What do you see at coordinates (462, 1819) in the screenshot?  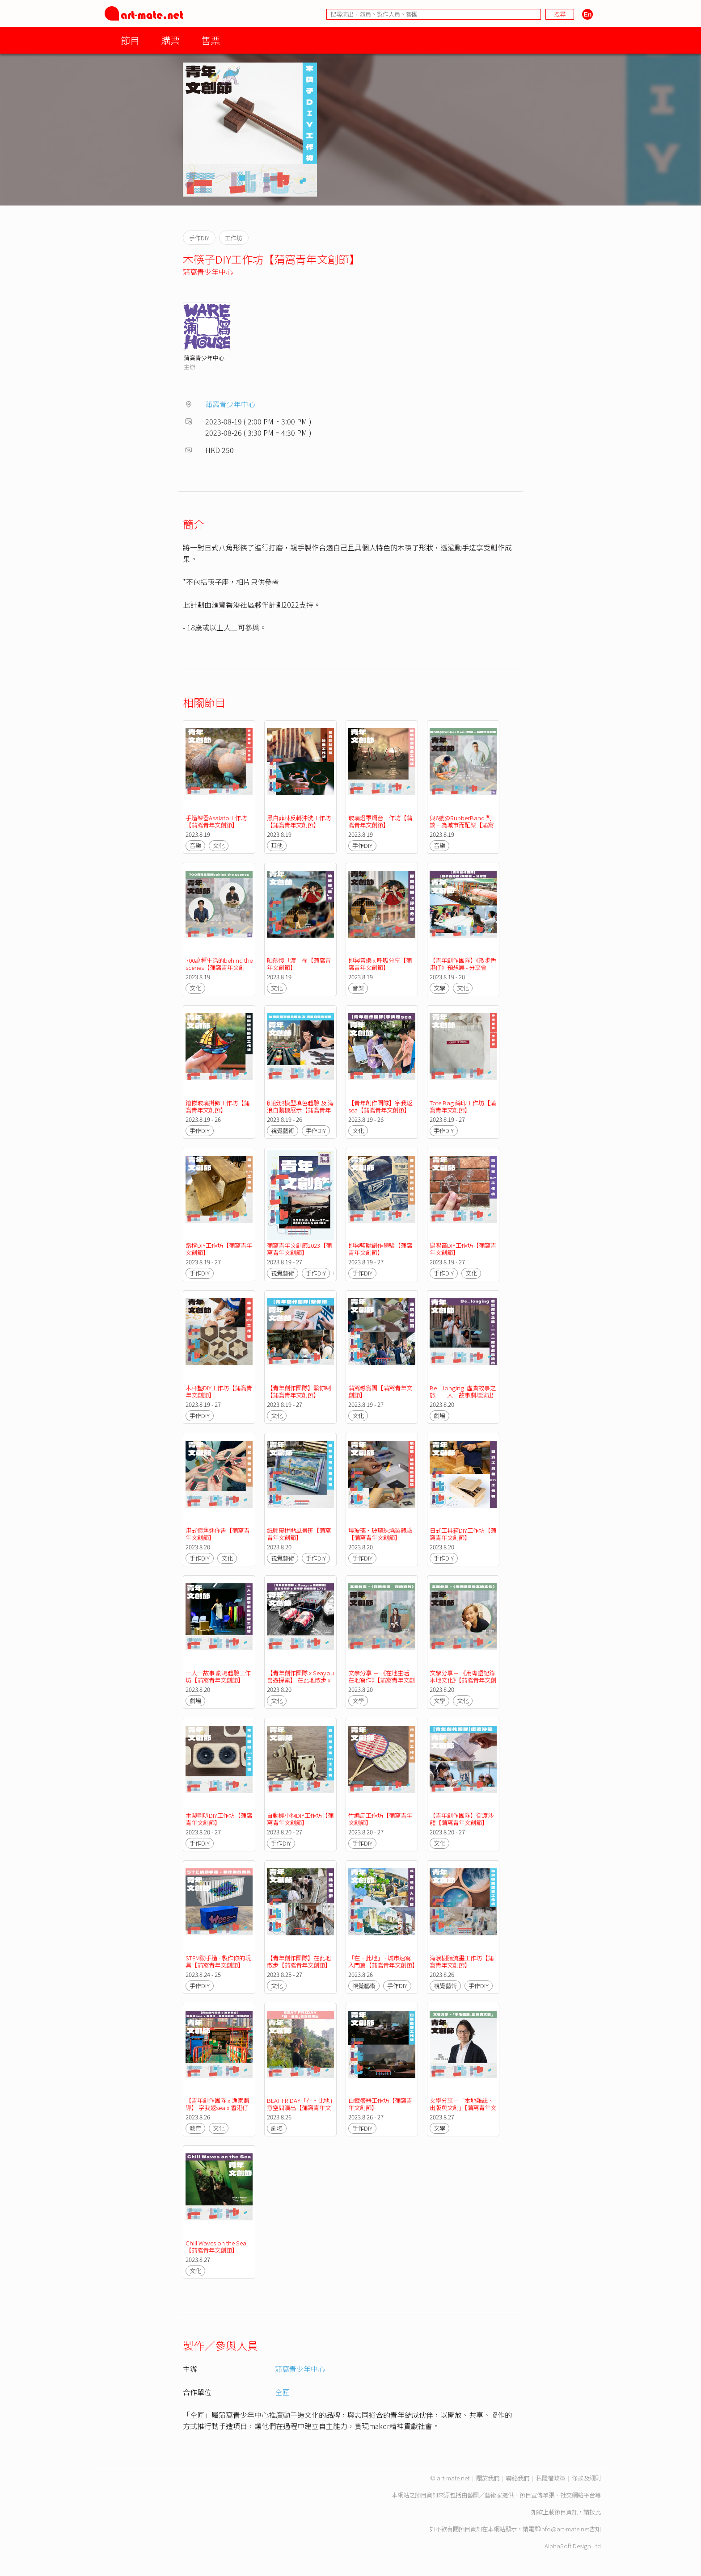 I see `【青年創作團隊】街渡沙龍【蒲窩青年文創節】` at bounding box center [462, 1819].